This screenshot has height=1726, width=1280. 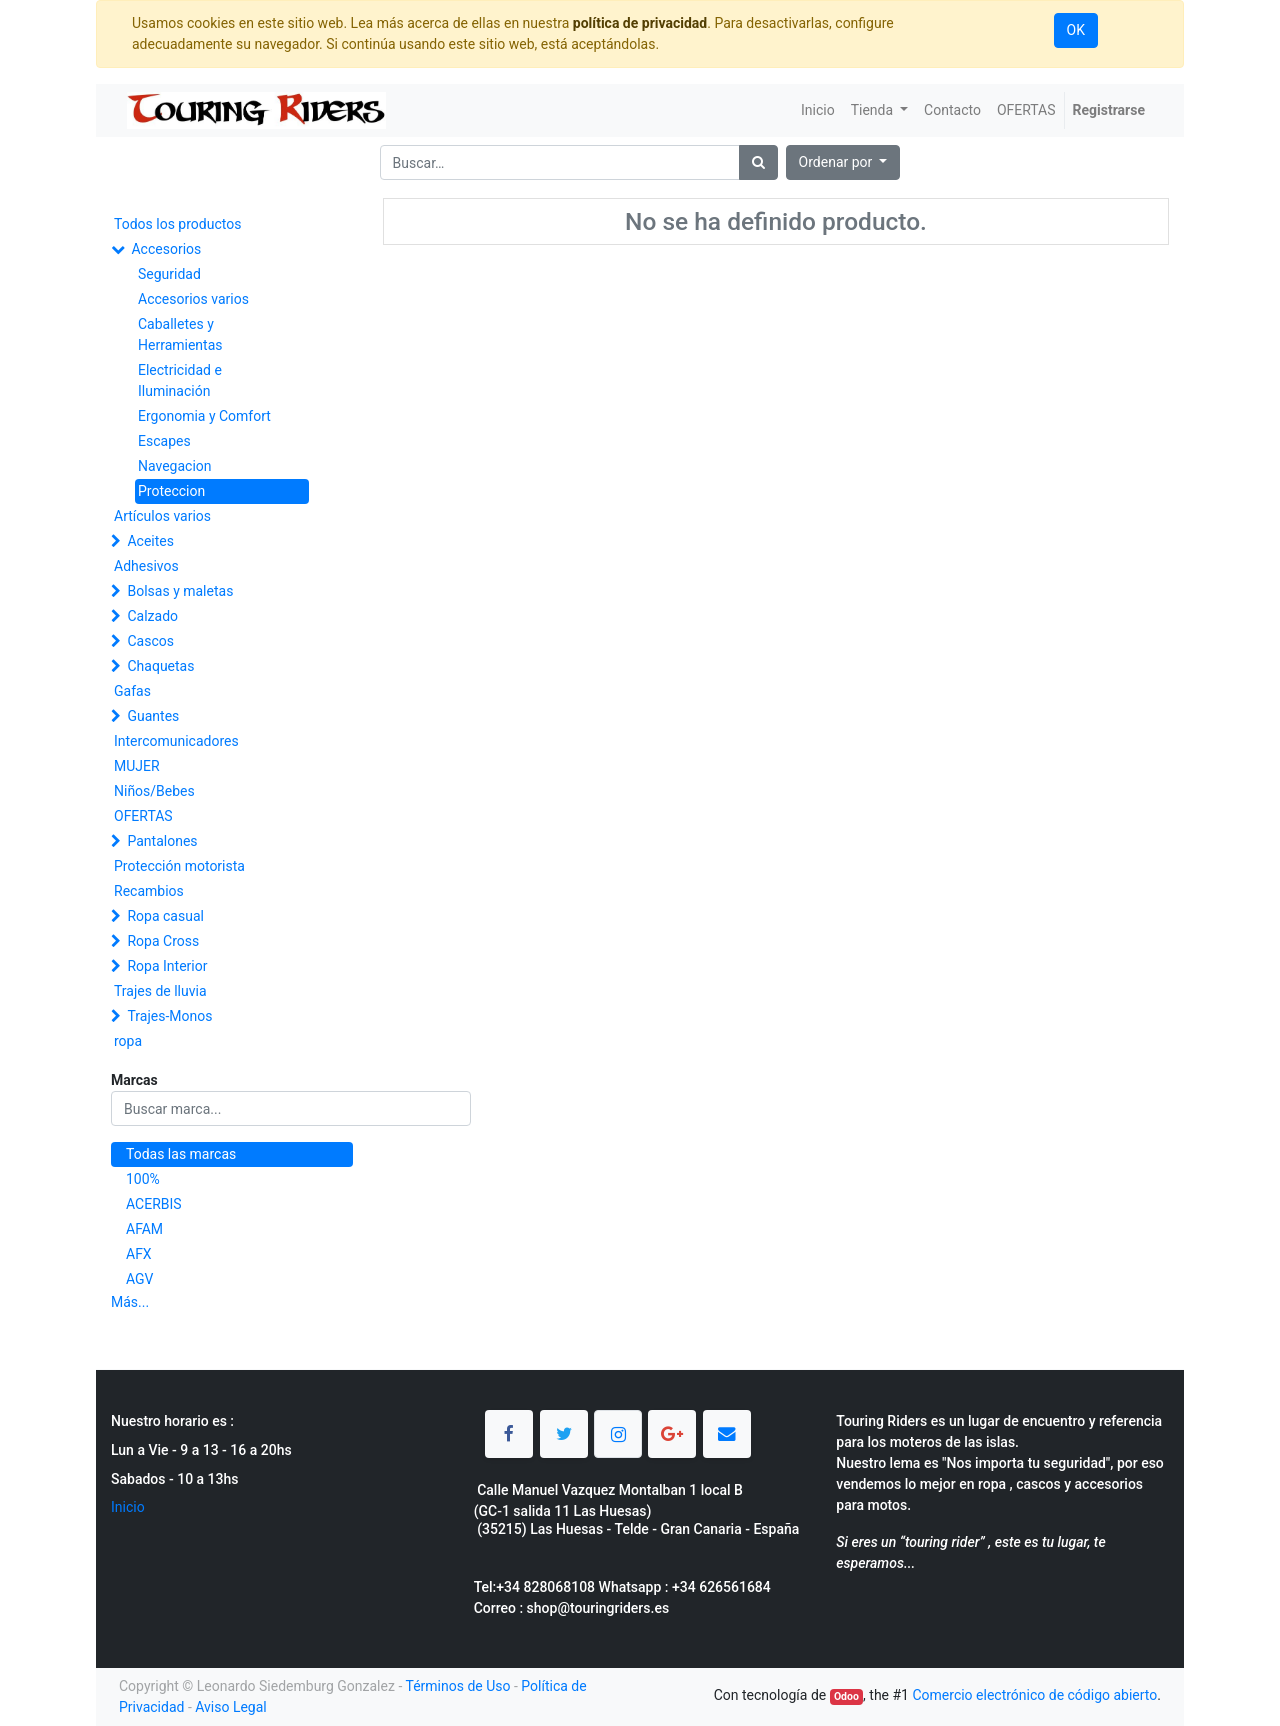 I want to click on Electricidad e Iluminación, so click(x=180, y=380).